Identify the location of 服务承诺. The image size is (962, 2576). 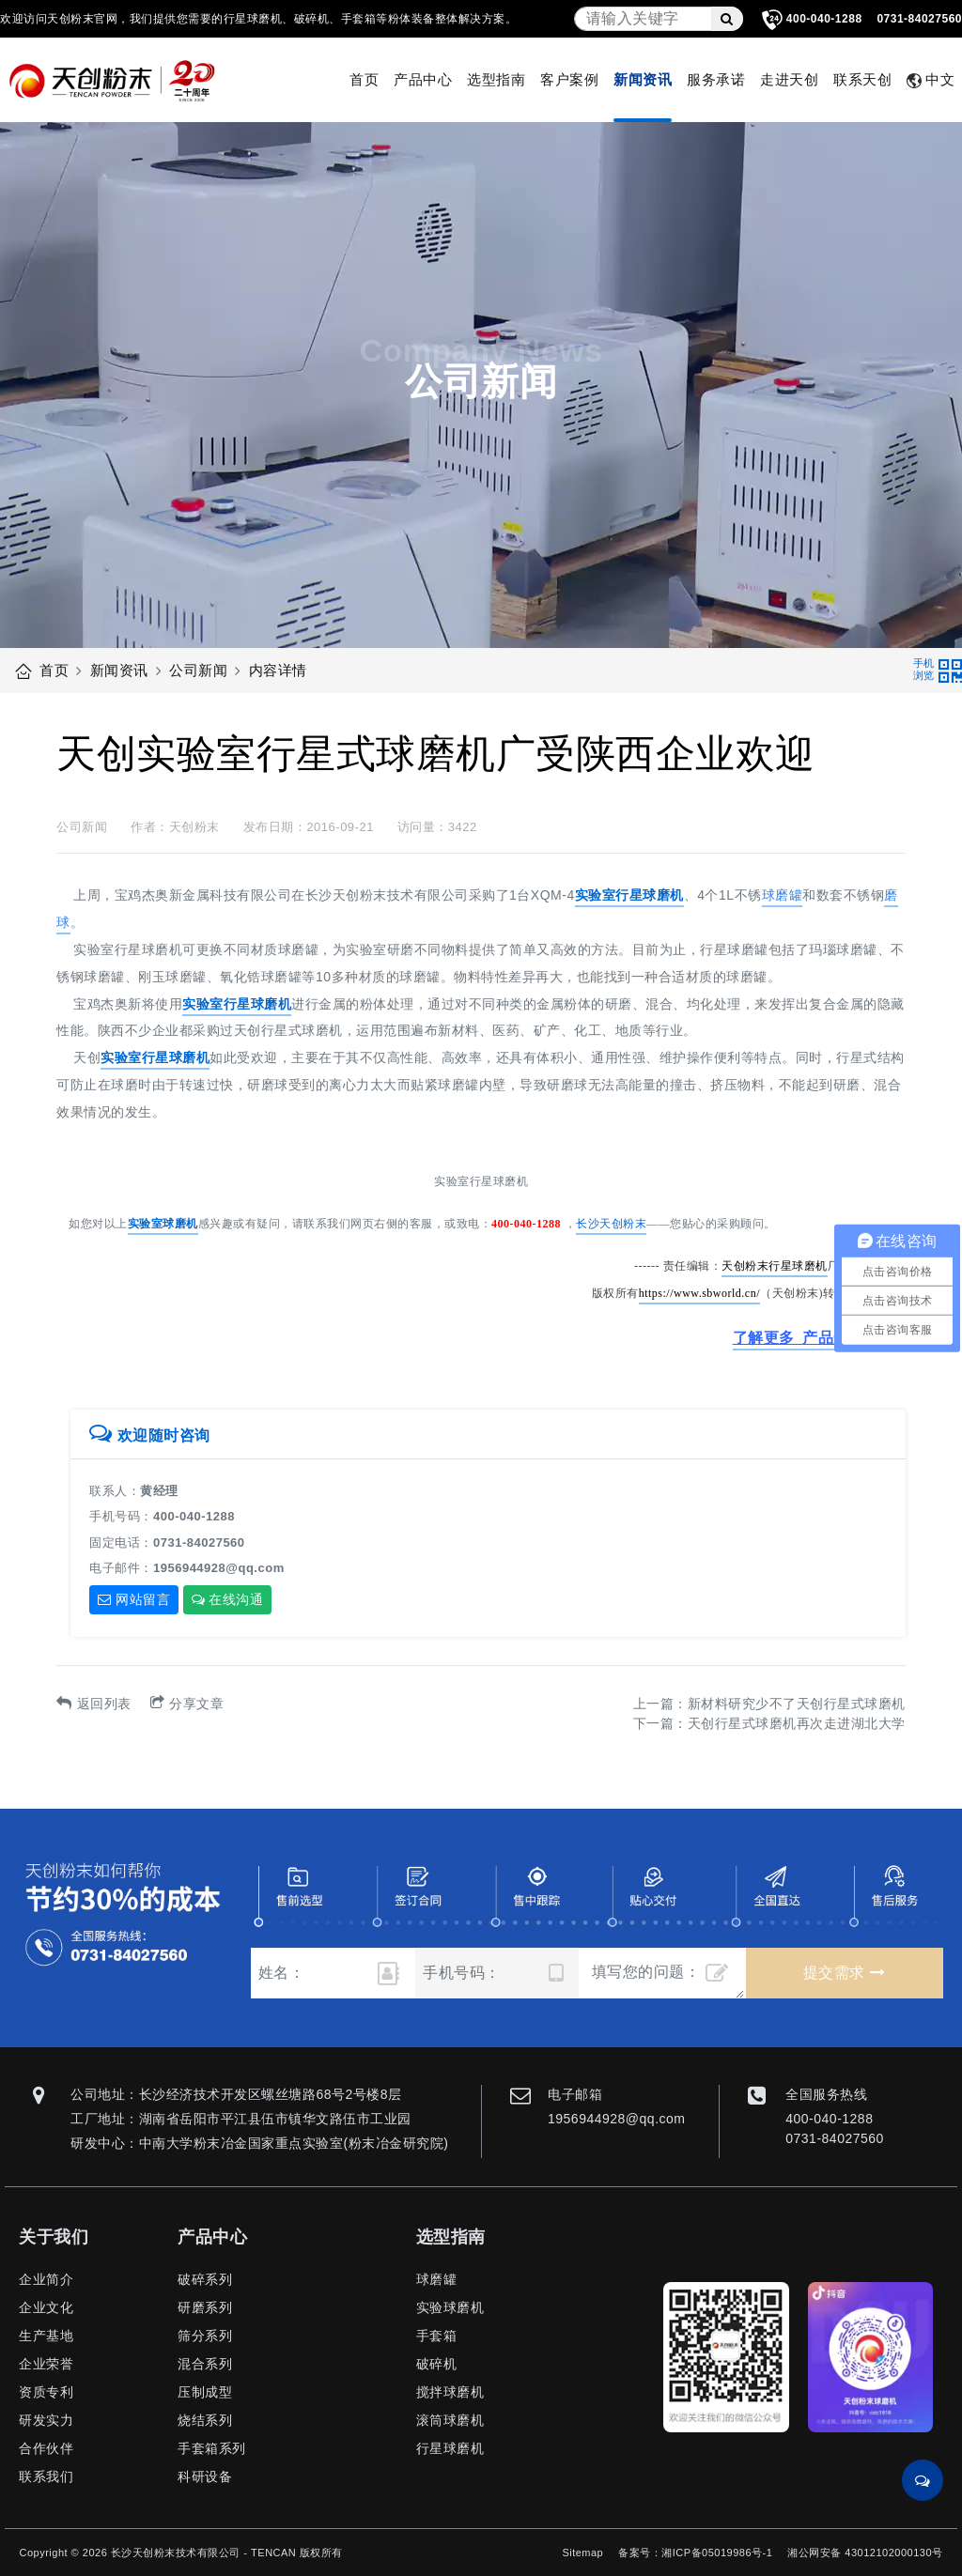
(716, 79).